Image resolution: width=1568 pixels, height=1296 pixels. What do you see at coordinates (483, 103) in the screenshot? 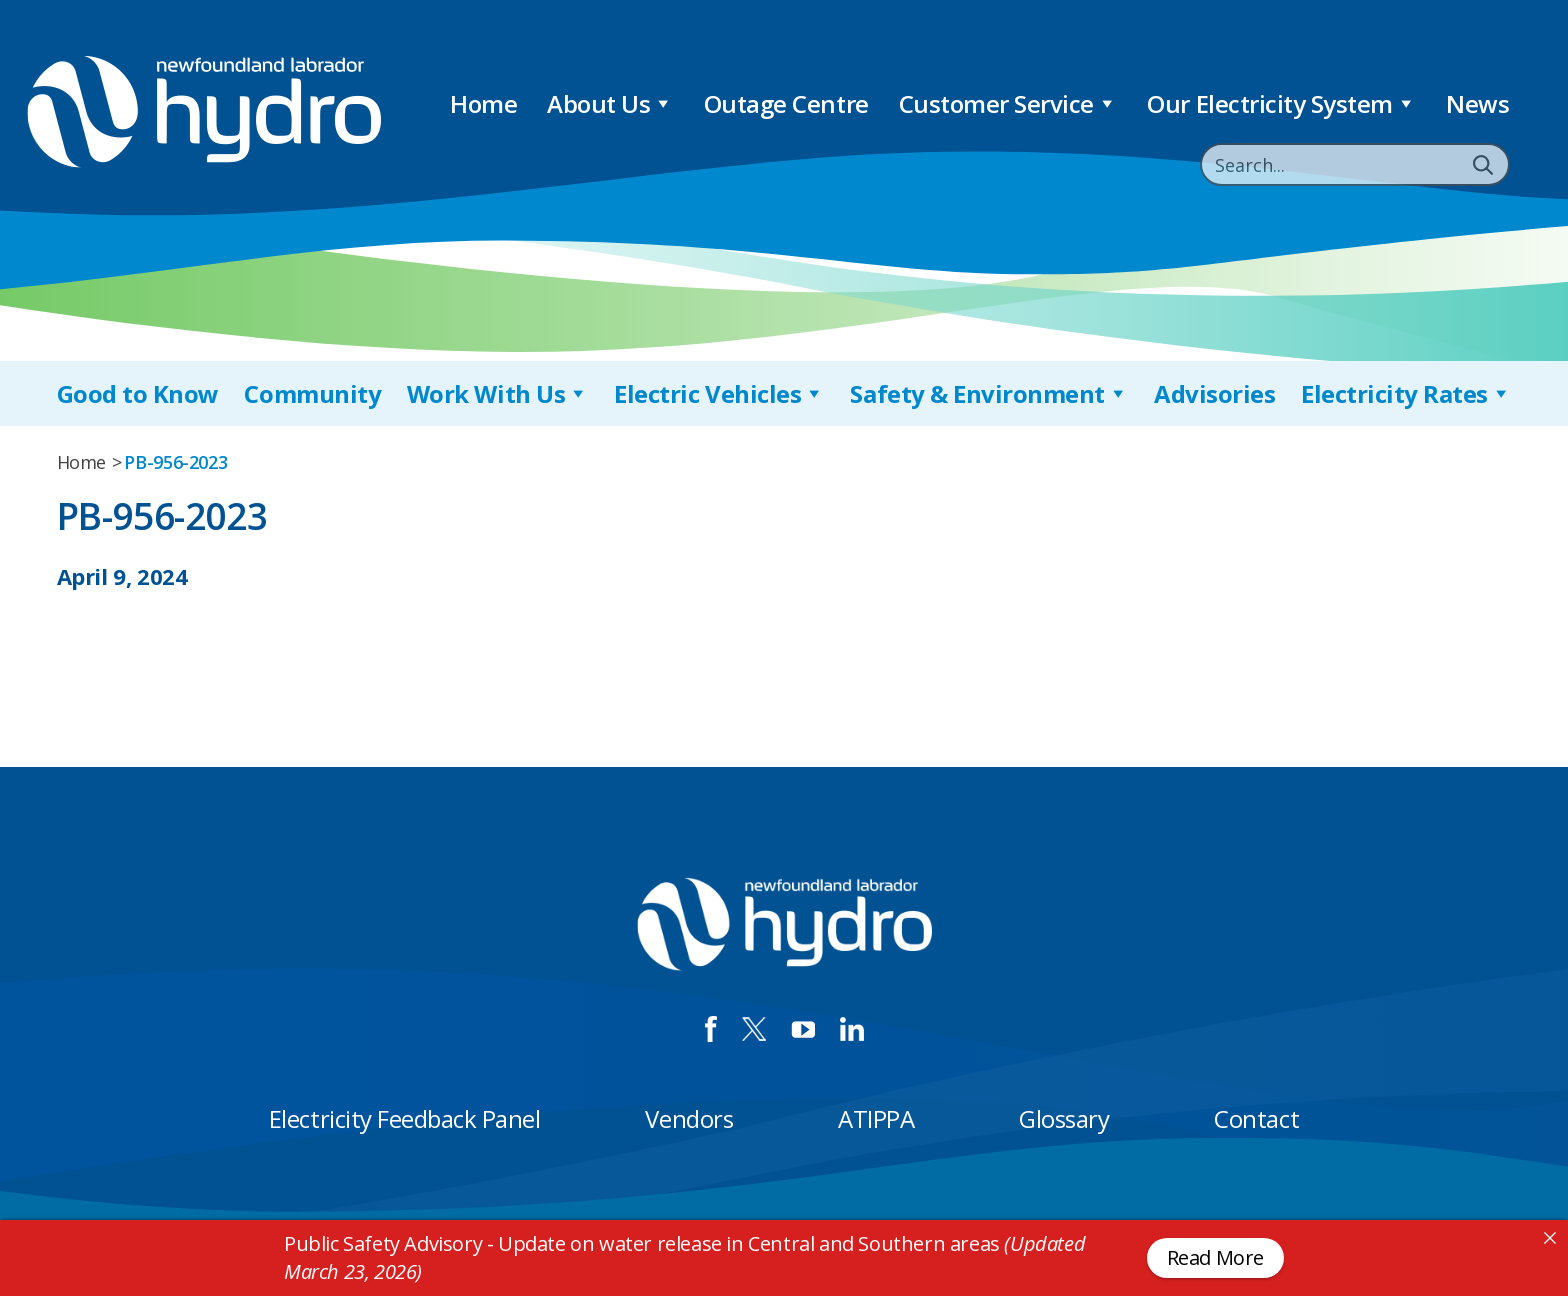
I see `Home` at bounding box center [483, 103].